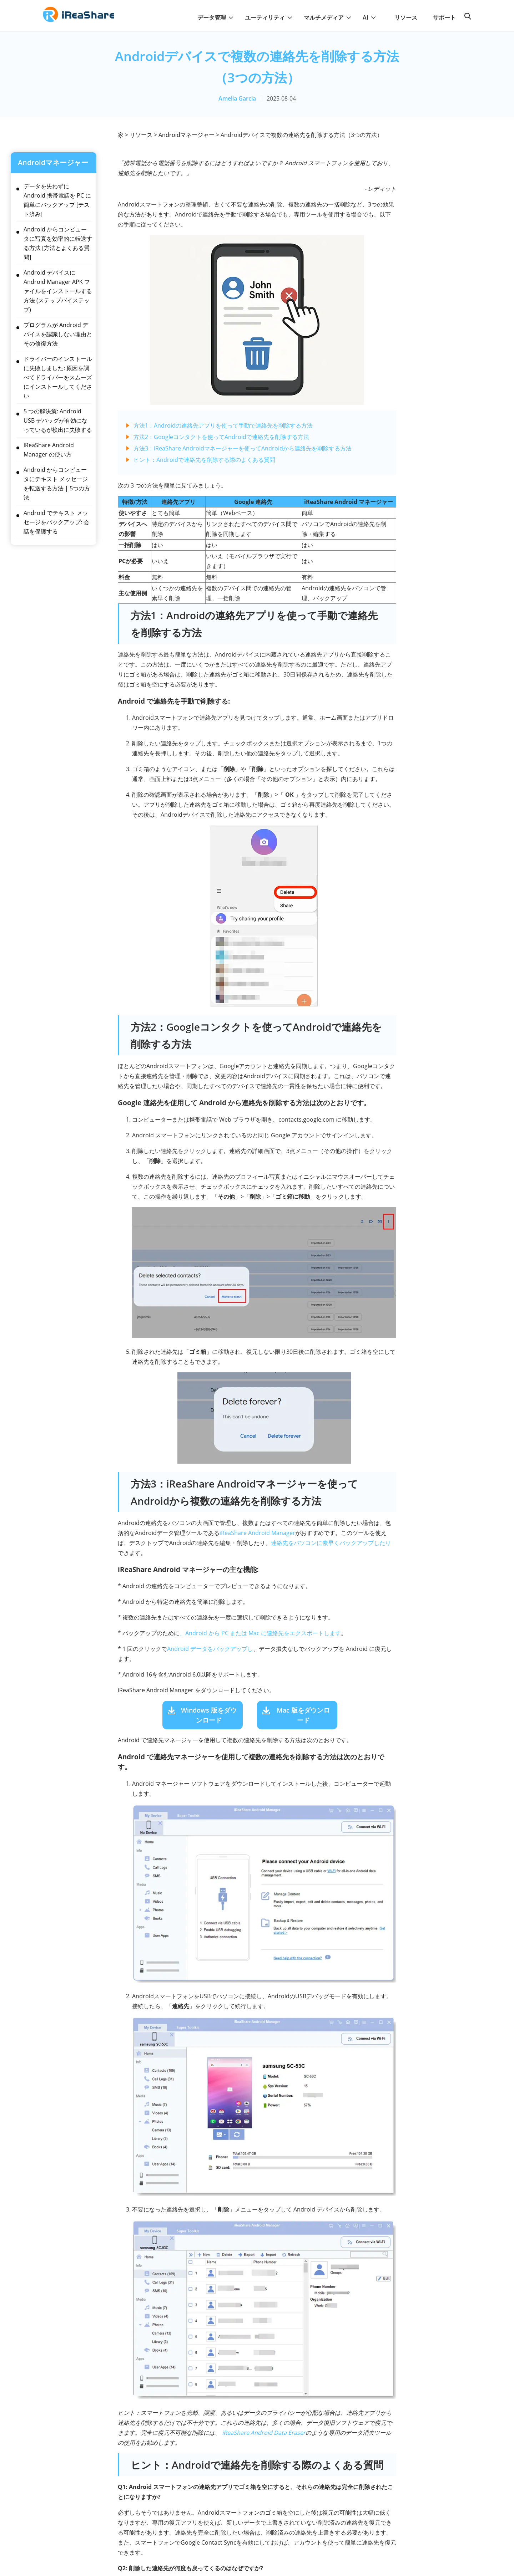 The height and width of the screenshot is (2576, 514). What do you see at coordinates (223, 425) in the screenshot?
I see `方法1：Androidの連絡先アプリを使って手動で連絡先を削除する方法` at bounding box center [223, 425].